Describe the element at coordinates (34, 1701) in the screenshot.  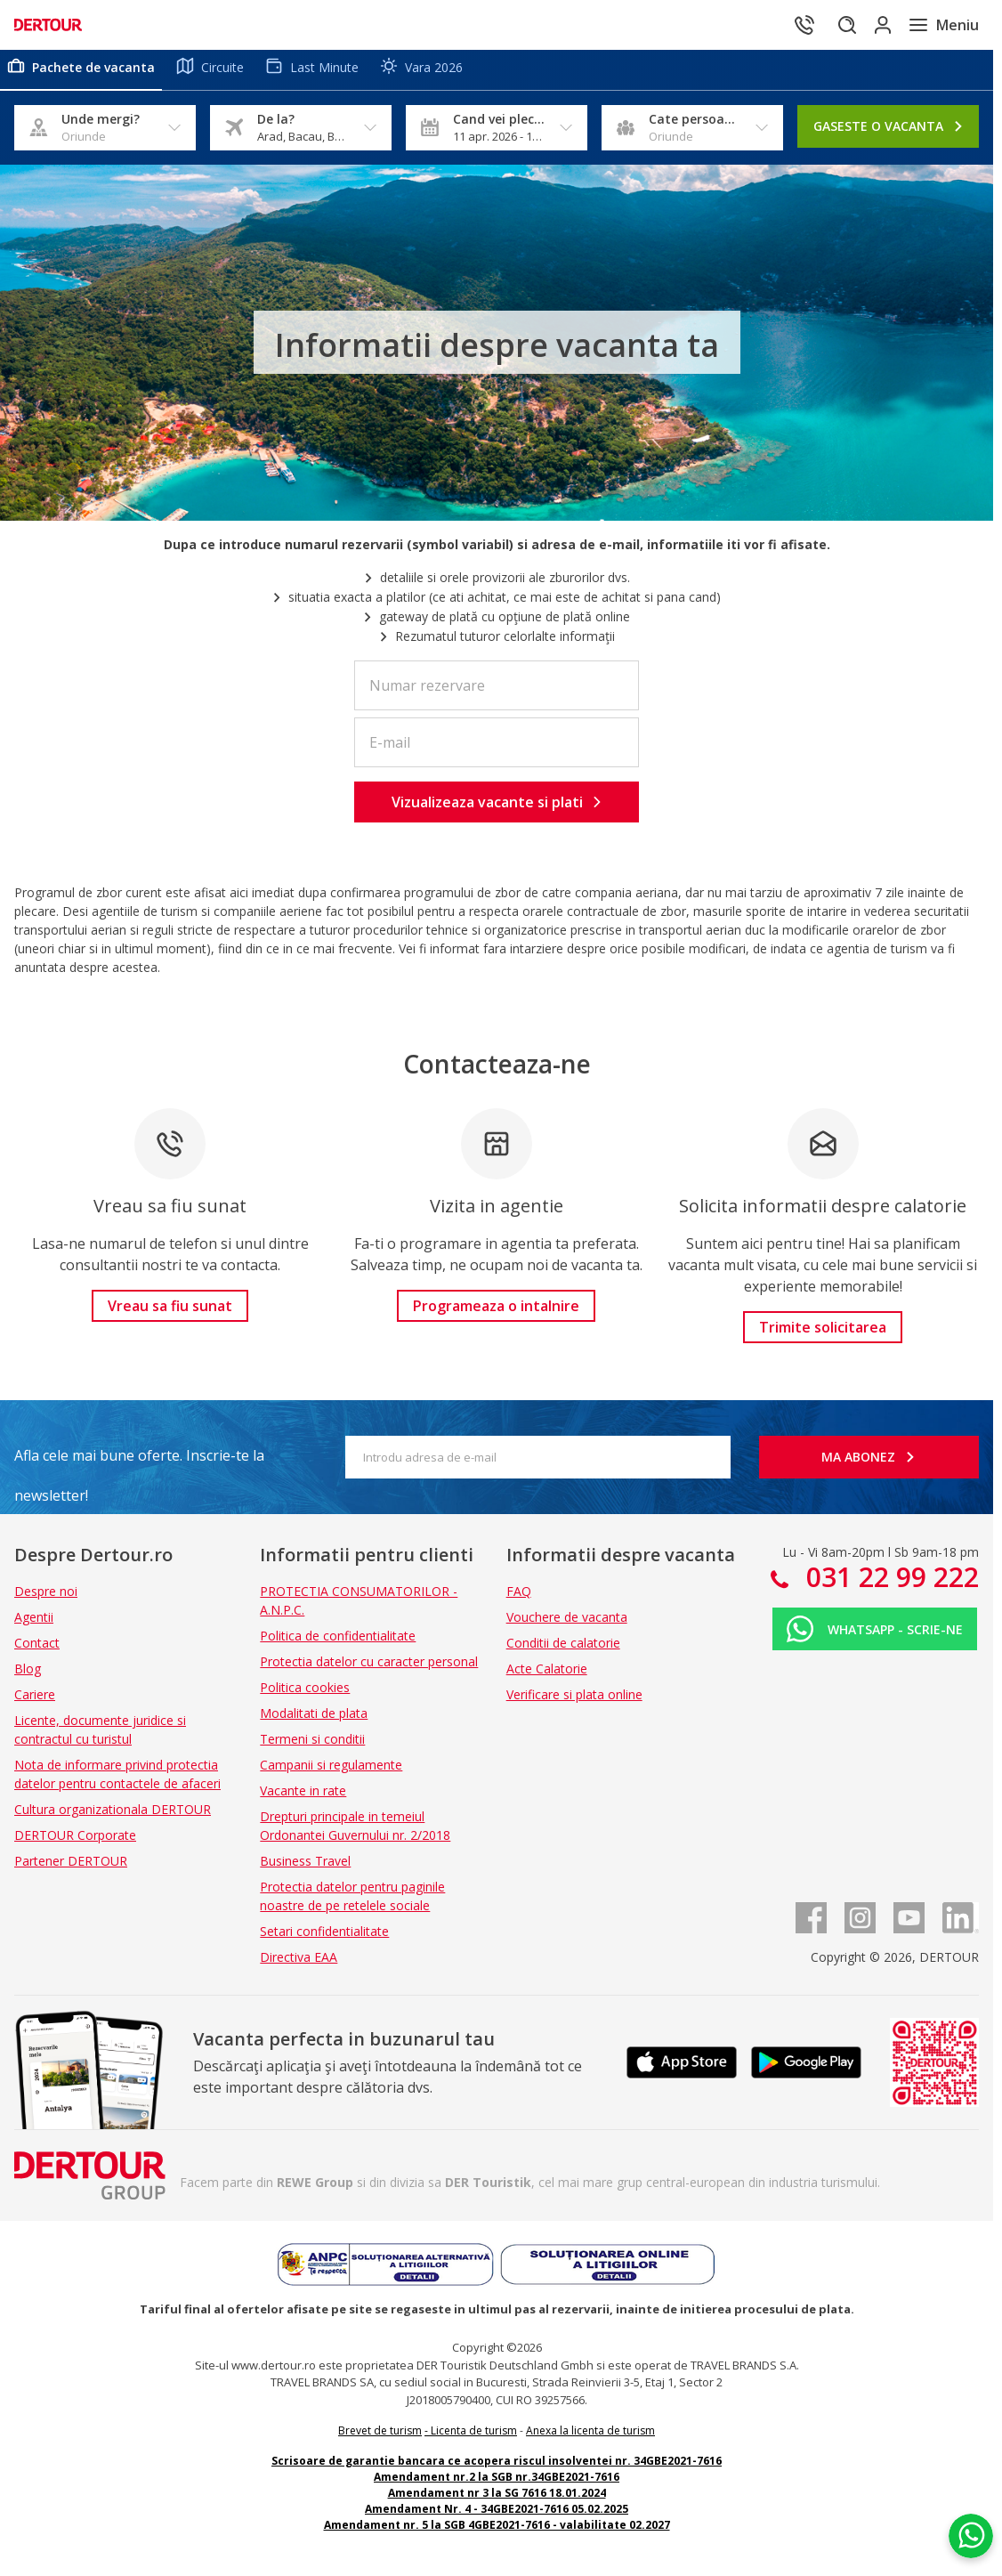
I see `Cariere` at that location.